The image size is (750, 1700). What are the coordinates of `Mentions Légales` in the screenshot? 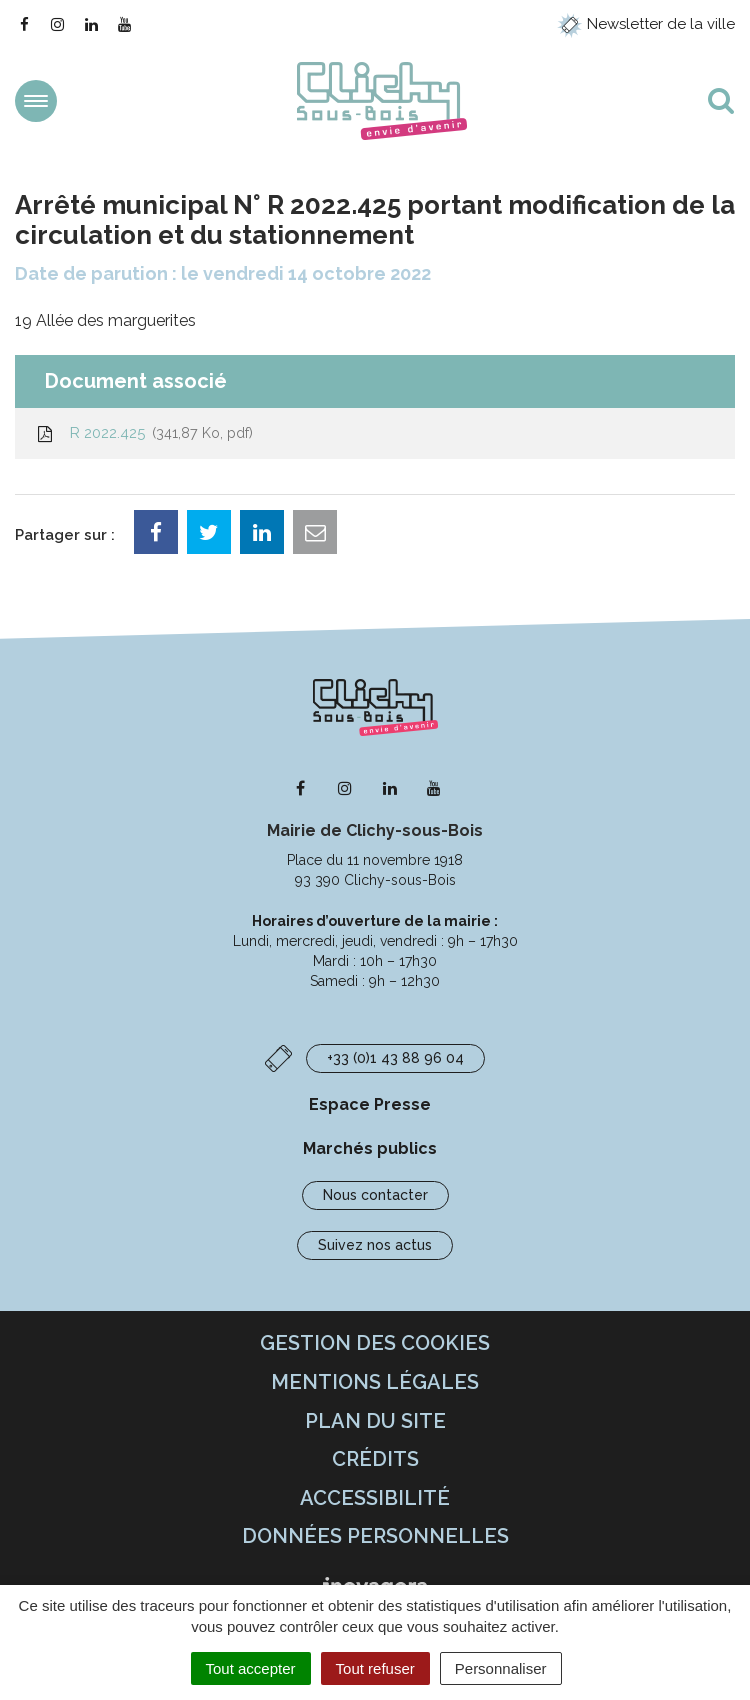 It's located at (375, 1382).